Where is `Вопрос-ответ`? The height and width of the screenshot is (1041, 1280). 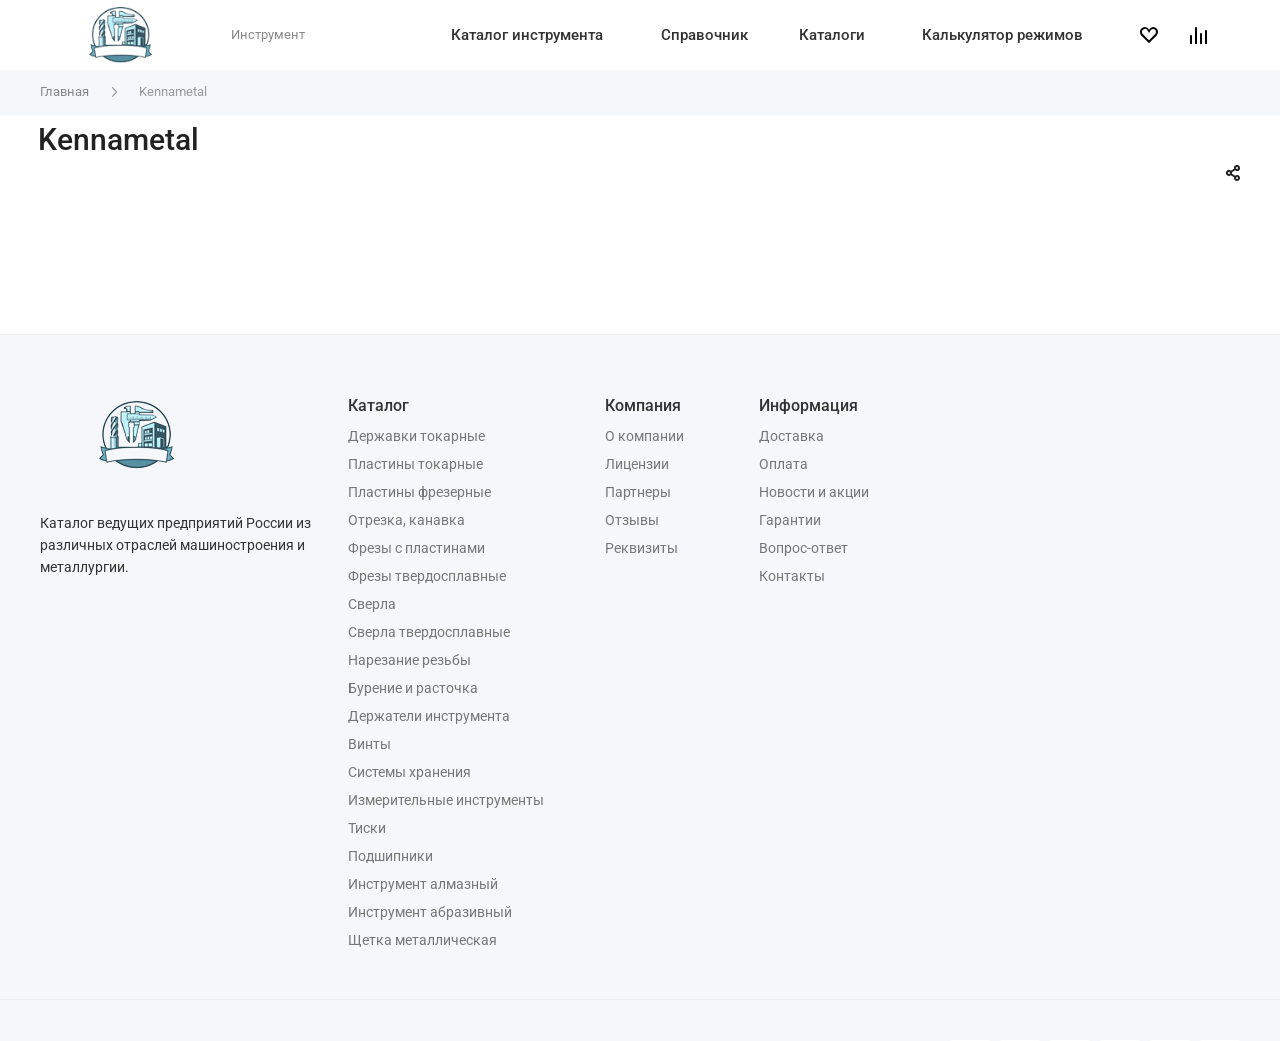 Вопрос-ответ is located at coordinates (803, 548).